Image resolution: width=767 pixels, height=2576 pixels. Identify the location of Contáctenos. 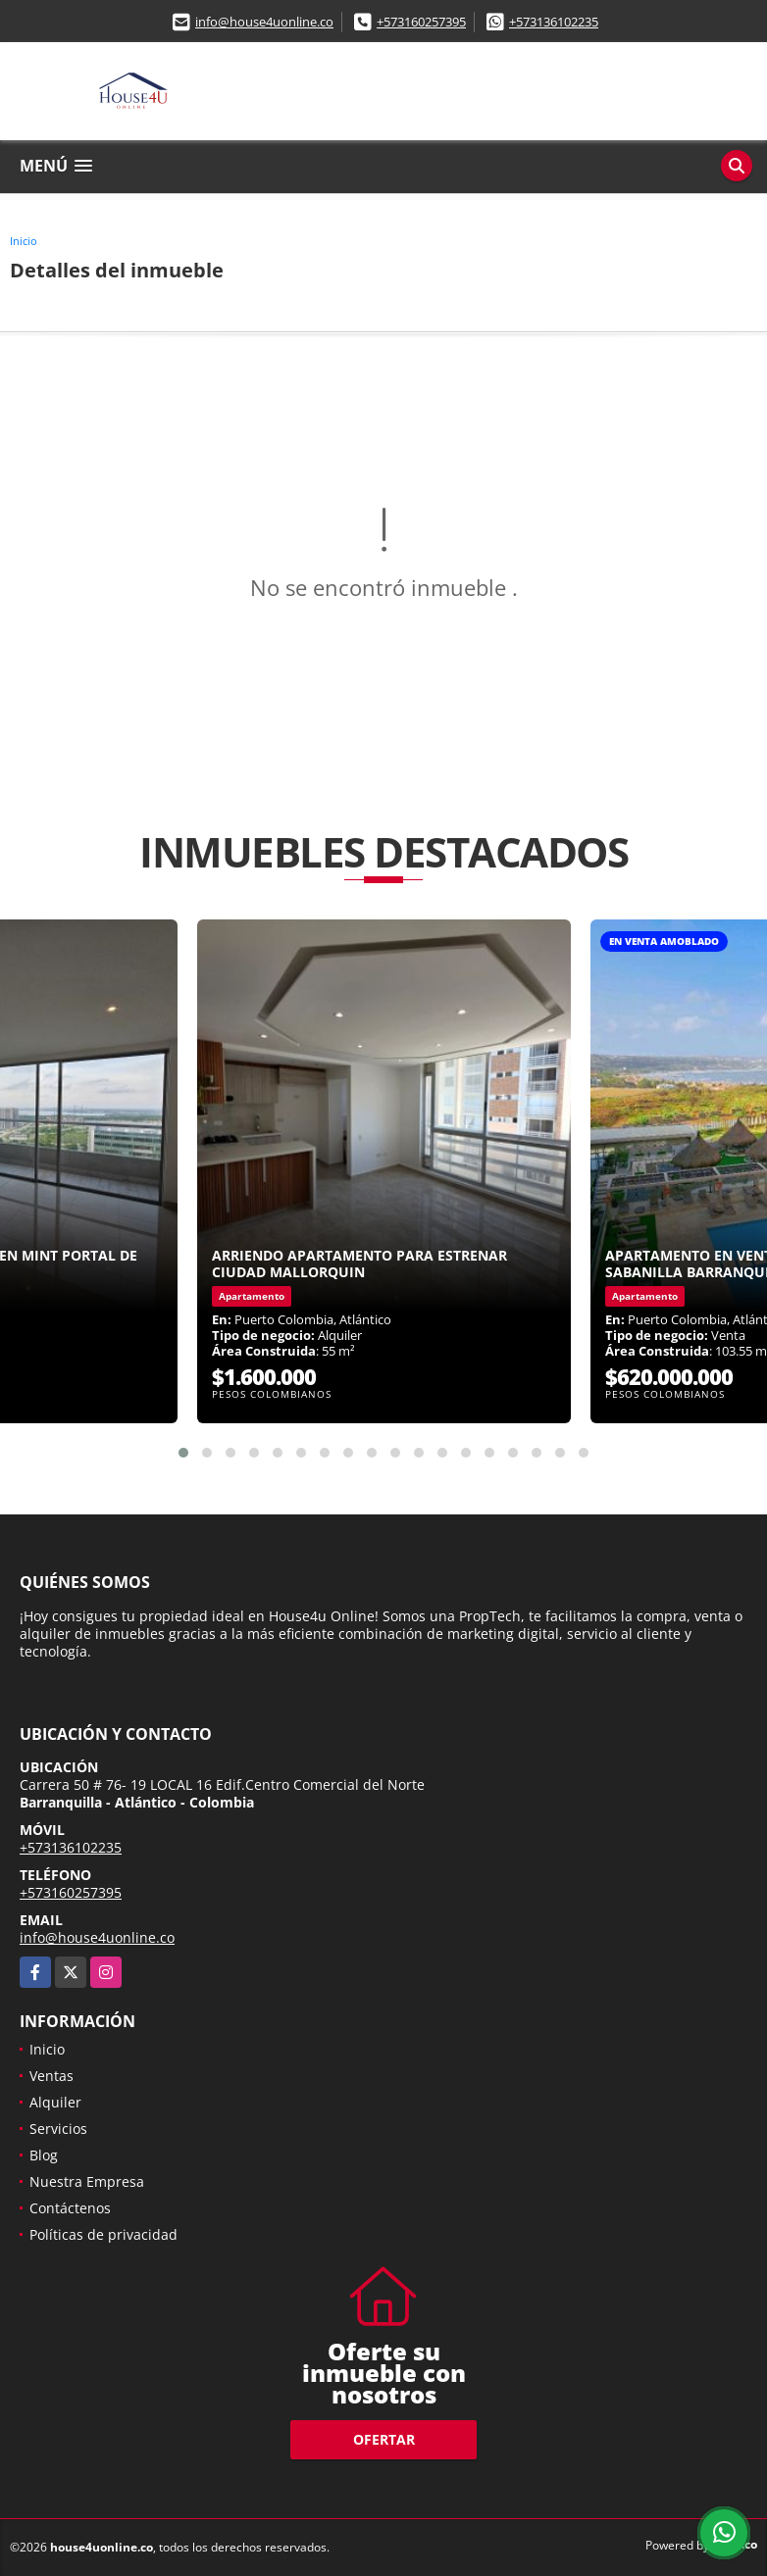
(70, 2208).